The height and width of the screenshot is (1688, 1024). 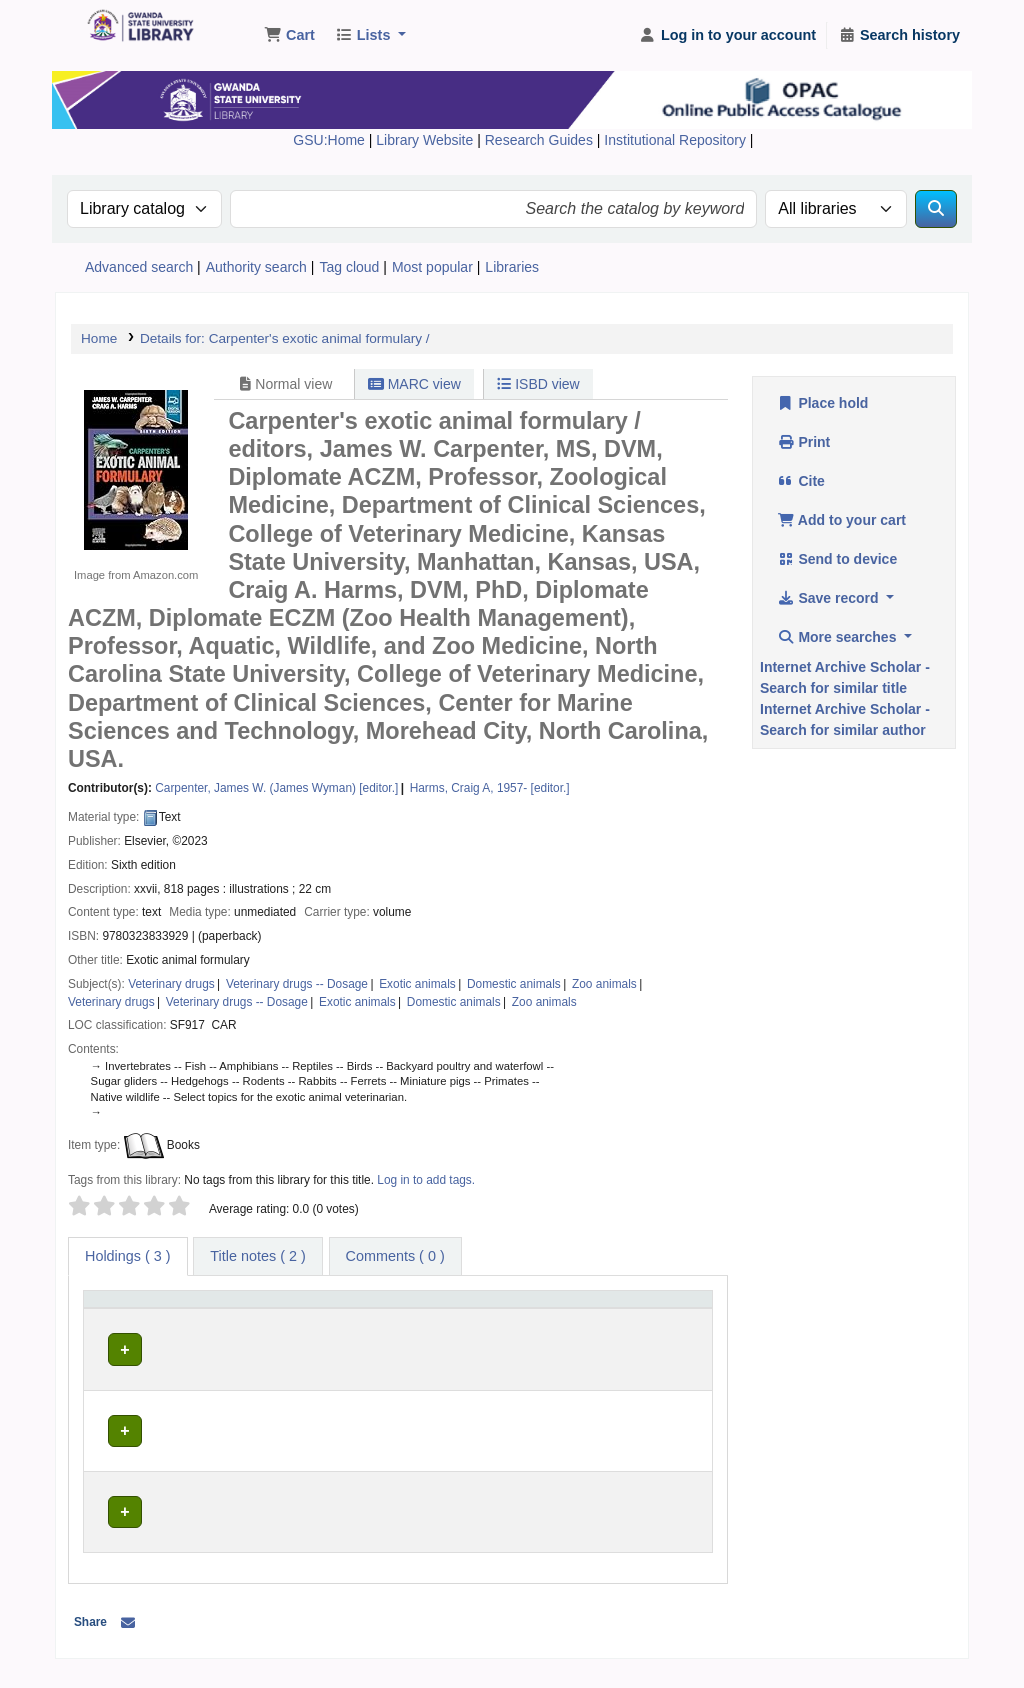 I want to click on [Collection: Activate to sort], so click(x=334, y=1318).